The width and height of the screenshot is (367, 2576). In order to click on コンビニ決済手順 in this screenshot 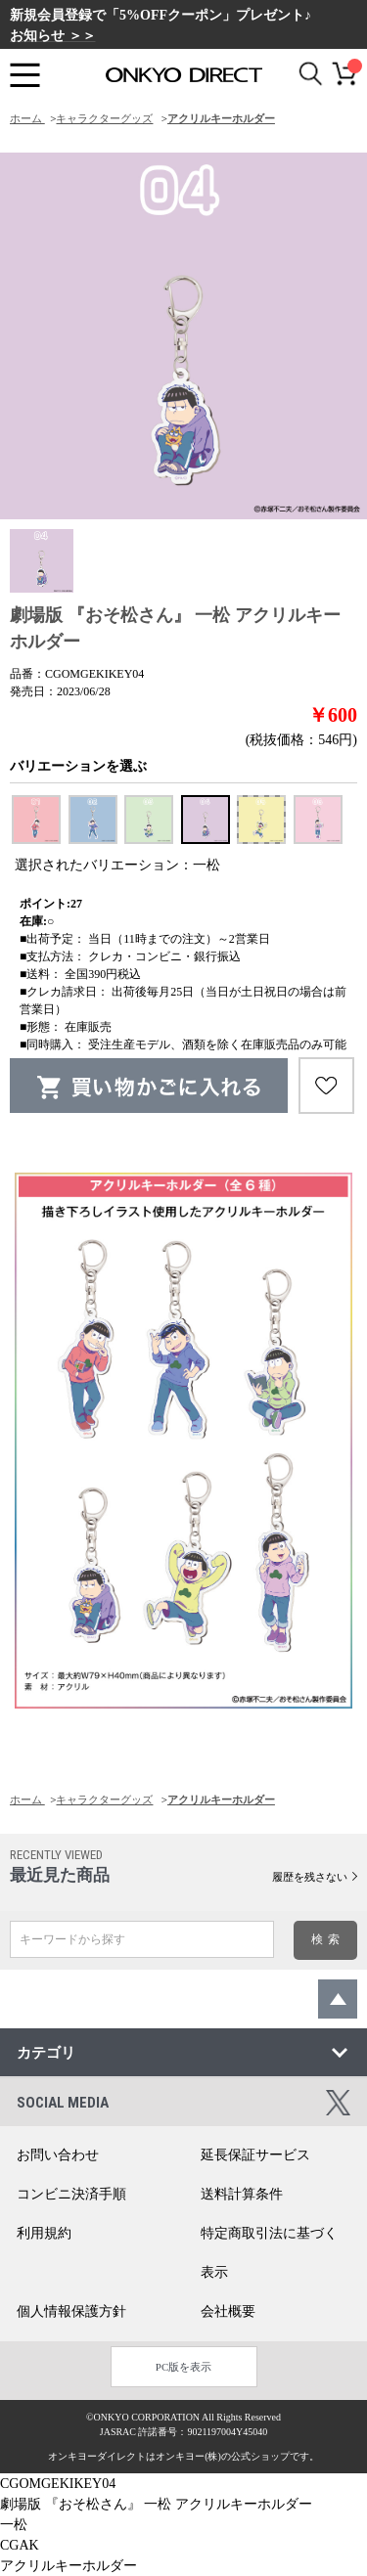, I will do `click(71, 2194)`.